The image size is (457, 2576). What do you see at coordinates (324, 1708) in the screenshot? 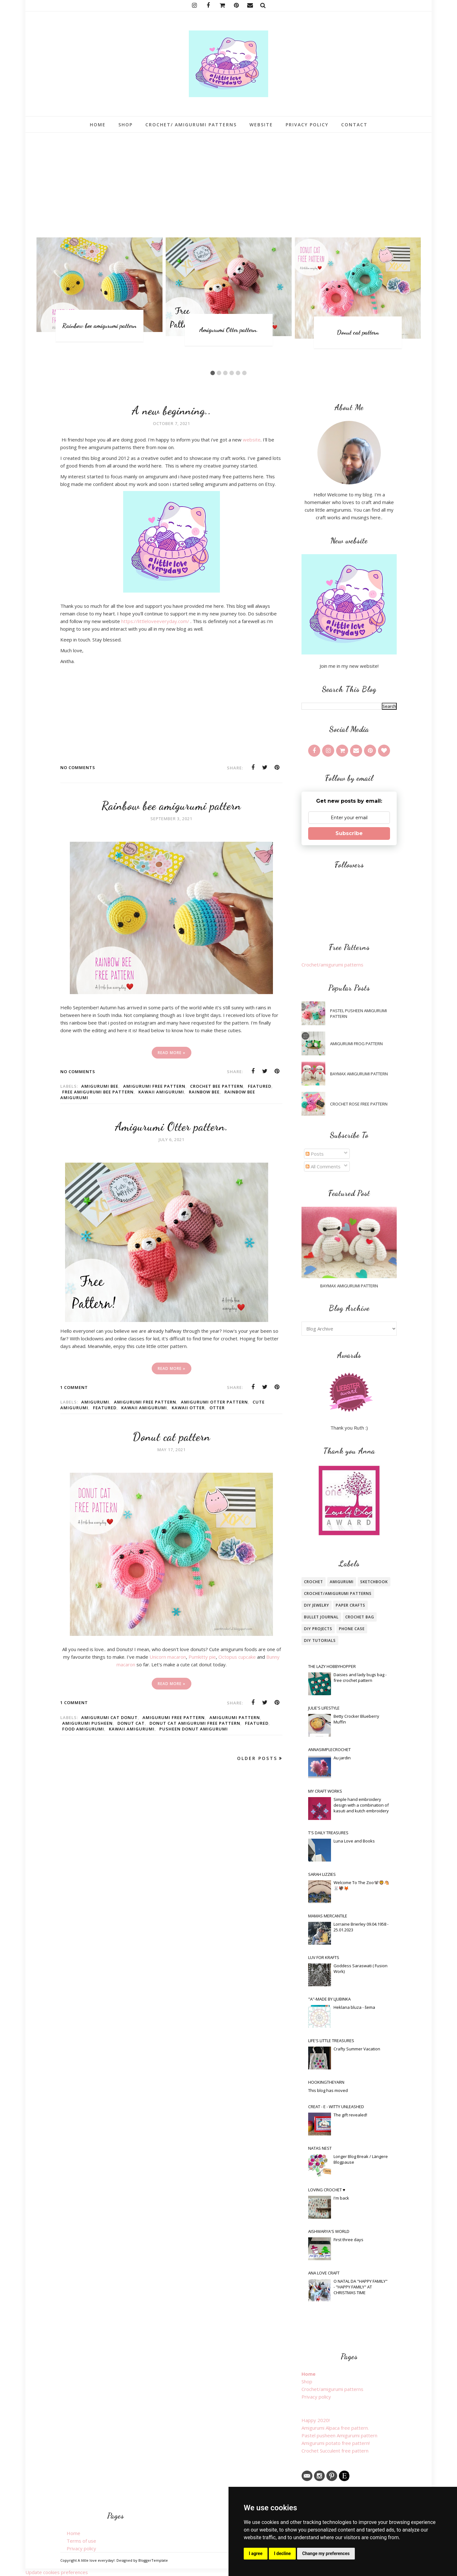
I see `Julie's Lifestyle` at bounding box center [324, 1708].